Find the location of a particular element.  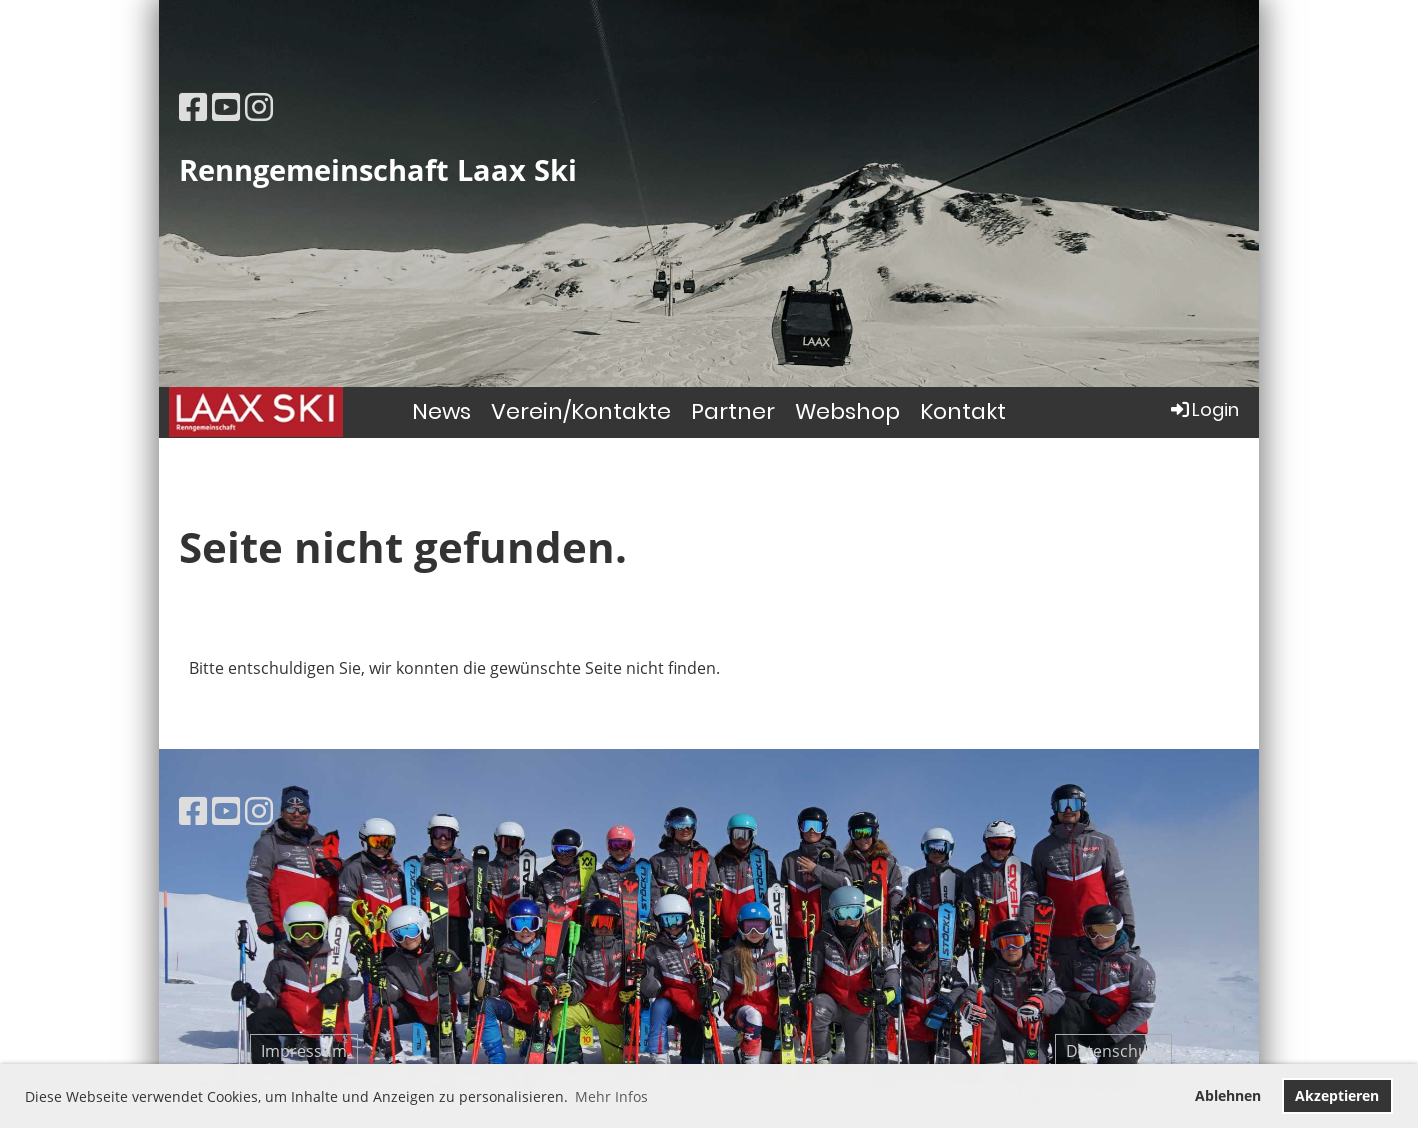

Akzeptieren [button] is located at coordinates (1337, 1095).